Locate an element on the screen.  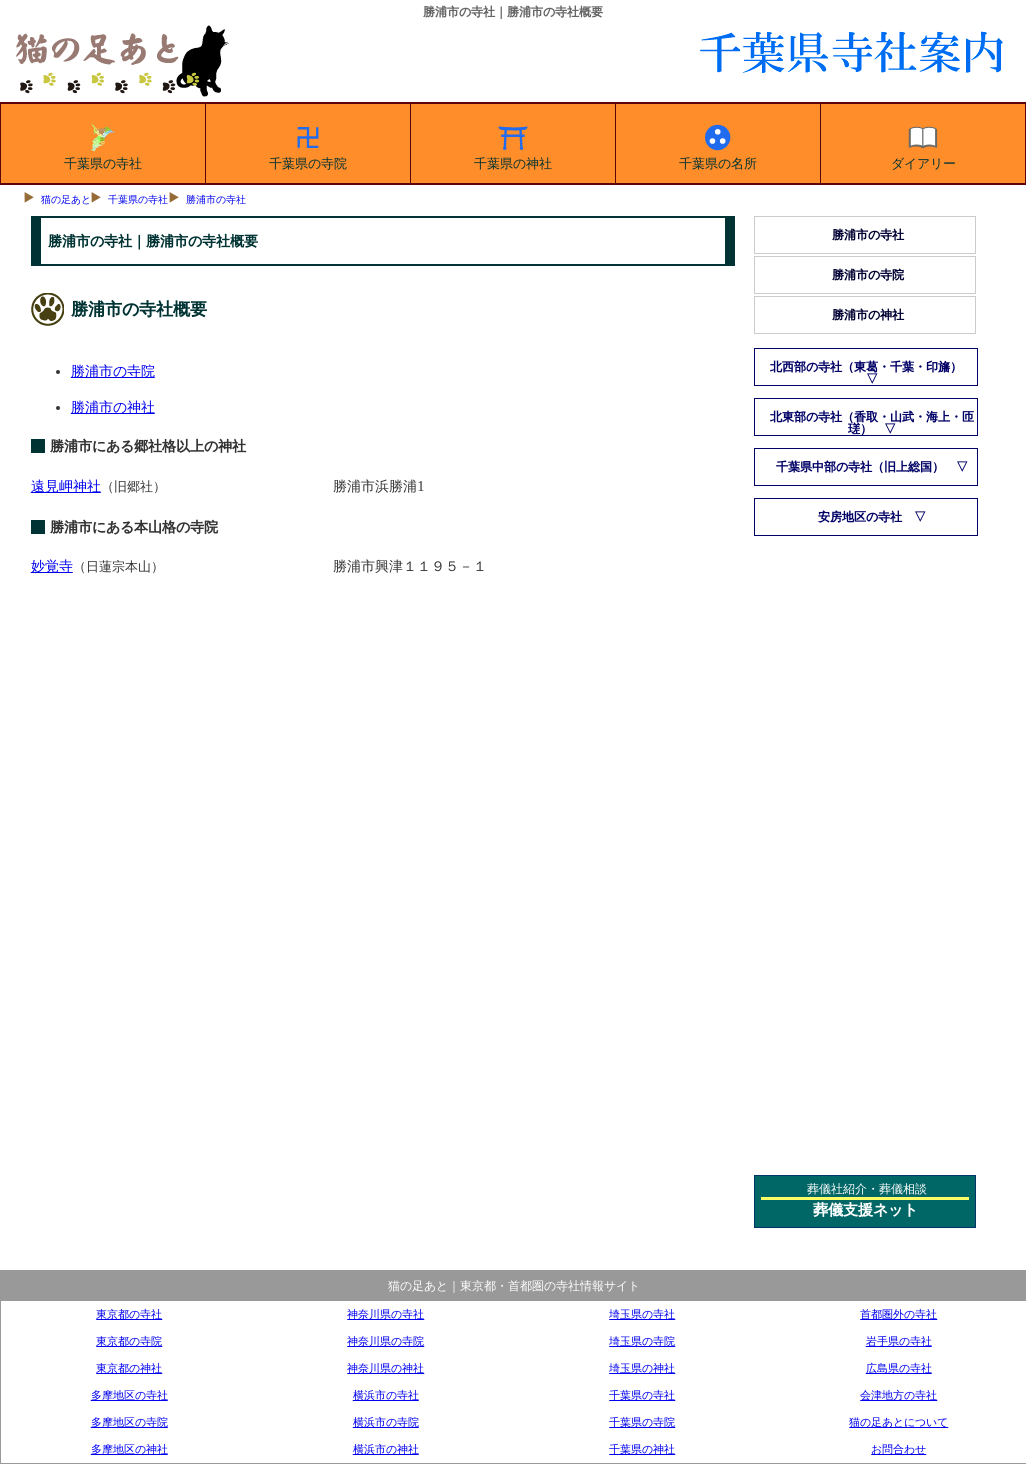
横浜市の寺院 is located at coordinates (386, 1422).